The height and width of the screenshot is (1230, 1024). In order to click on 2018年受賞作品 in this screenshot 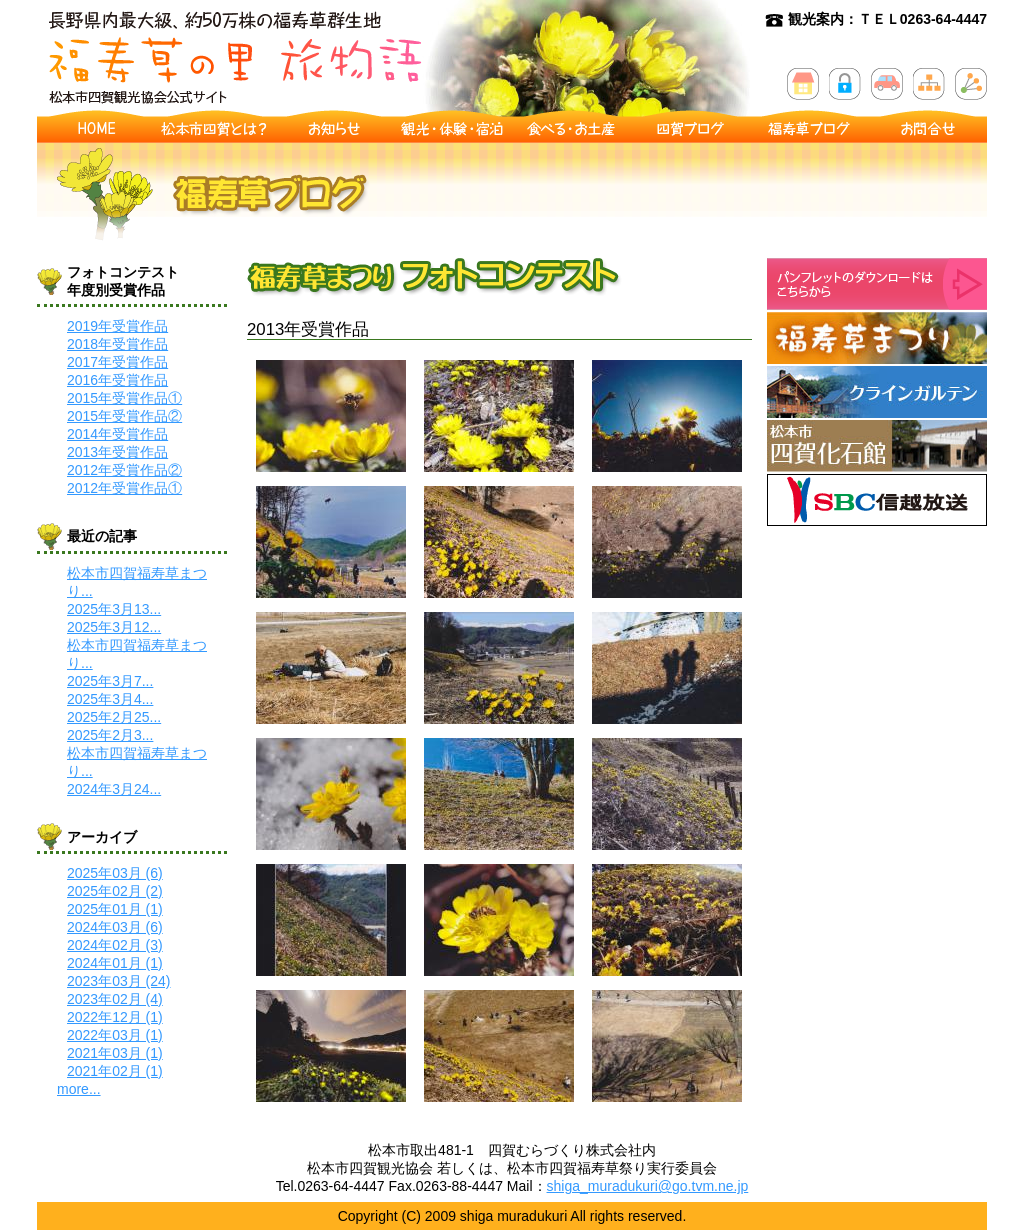, I will do `click(117, 344)`.